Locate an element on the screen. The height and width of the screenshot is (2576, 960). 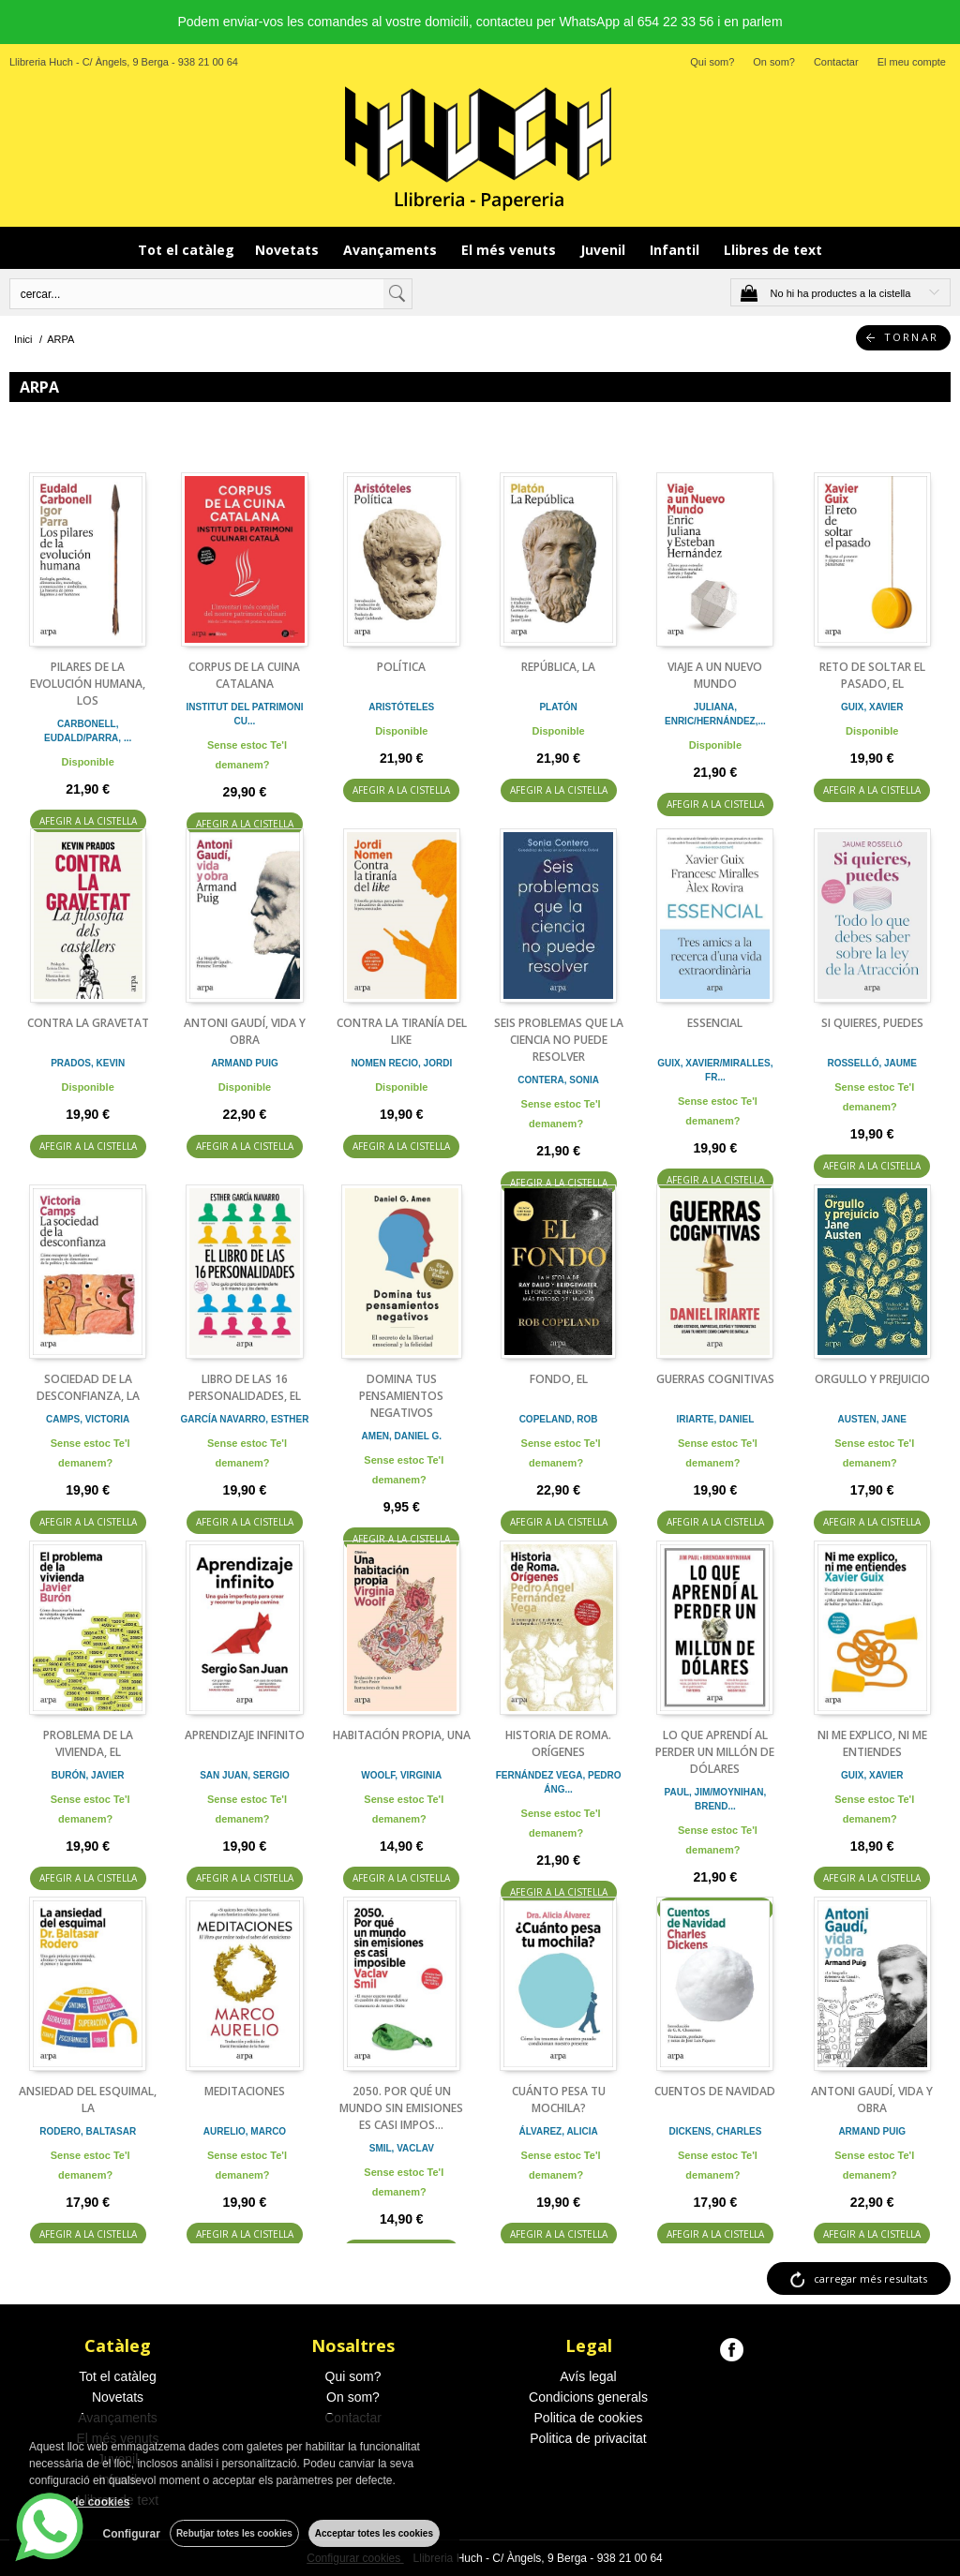
SMIL, VACLAV is located at coordinates (401, 2148).